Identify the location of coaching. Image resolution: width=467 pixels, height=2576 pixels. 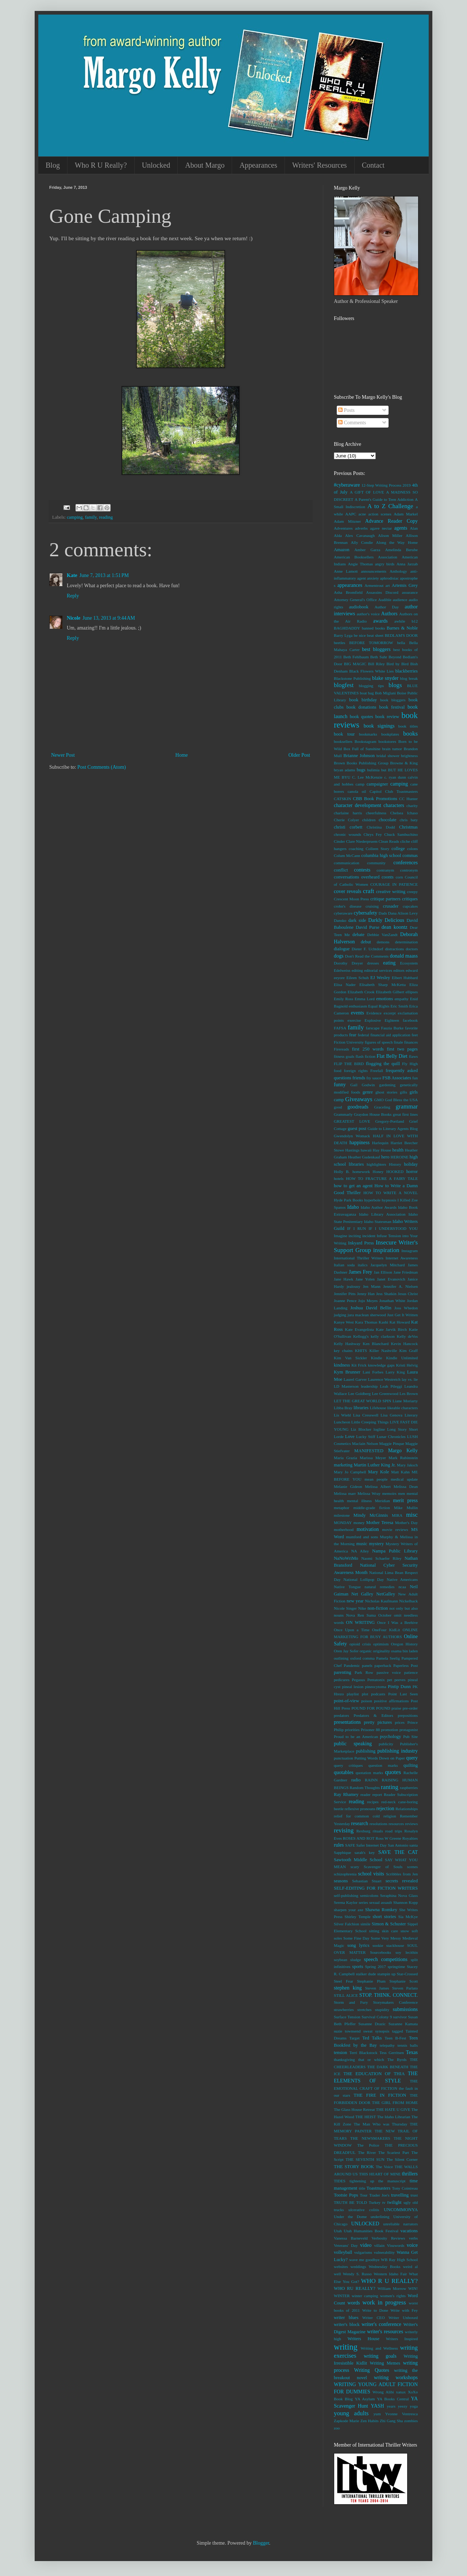
(356, 848).